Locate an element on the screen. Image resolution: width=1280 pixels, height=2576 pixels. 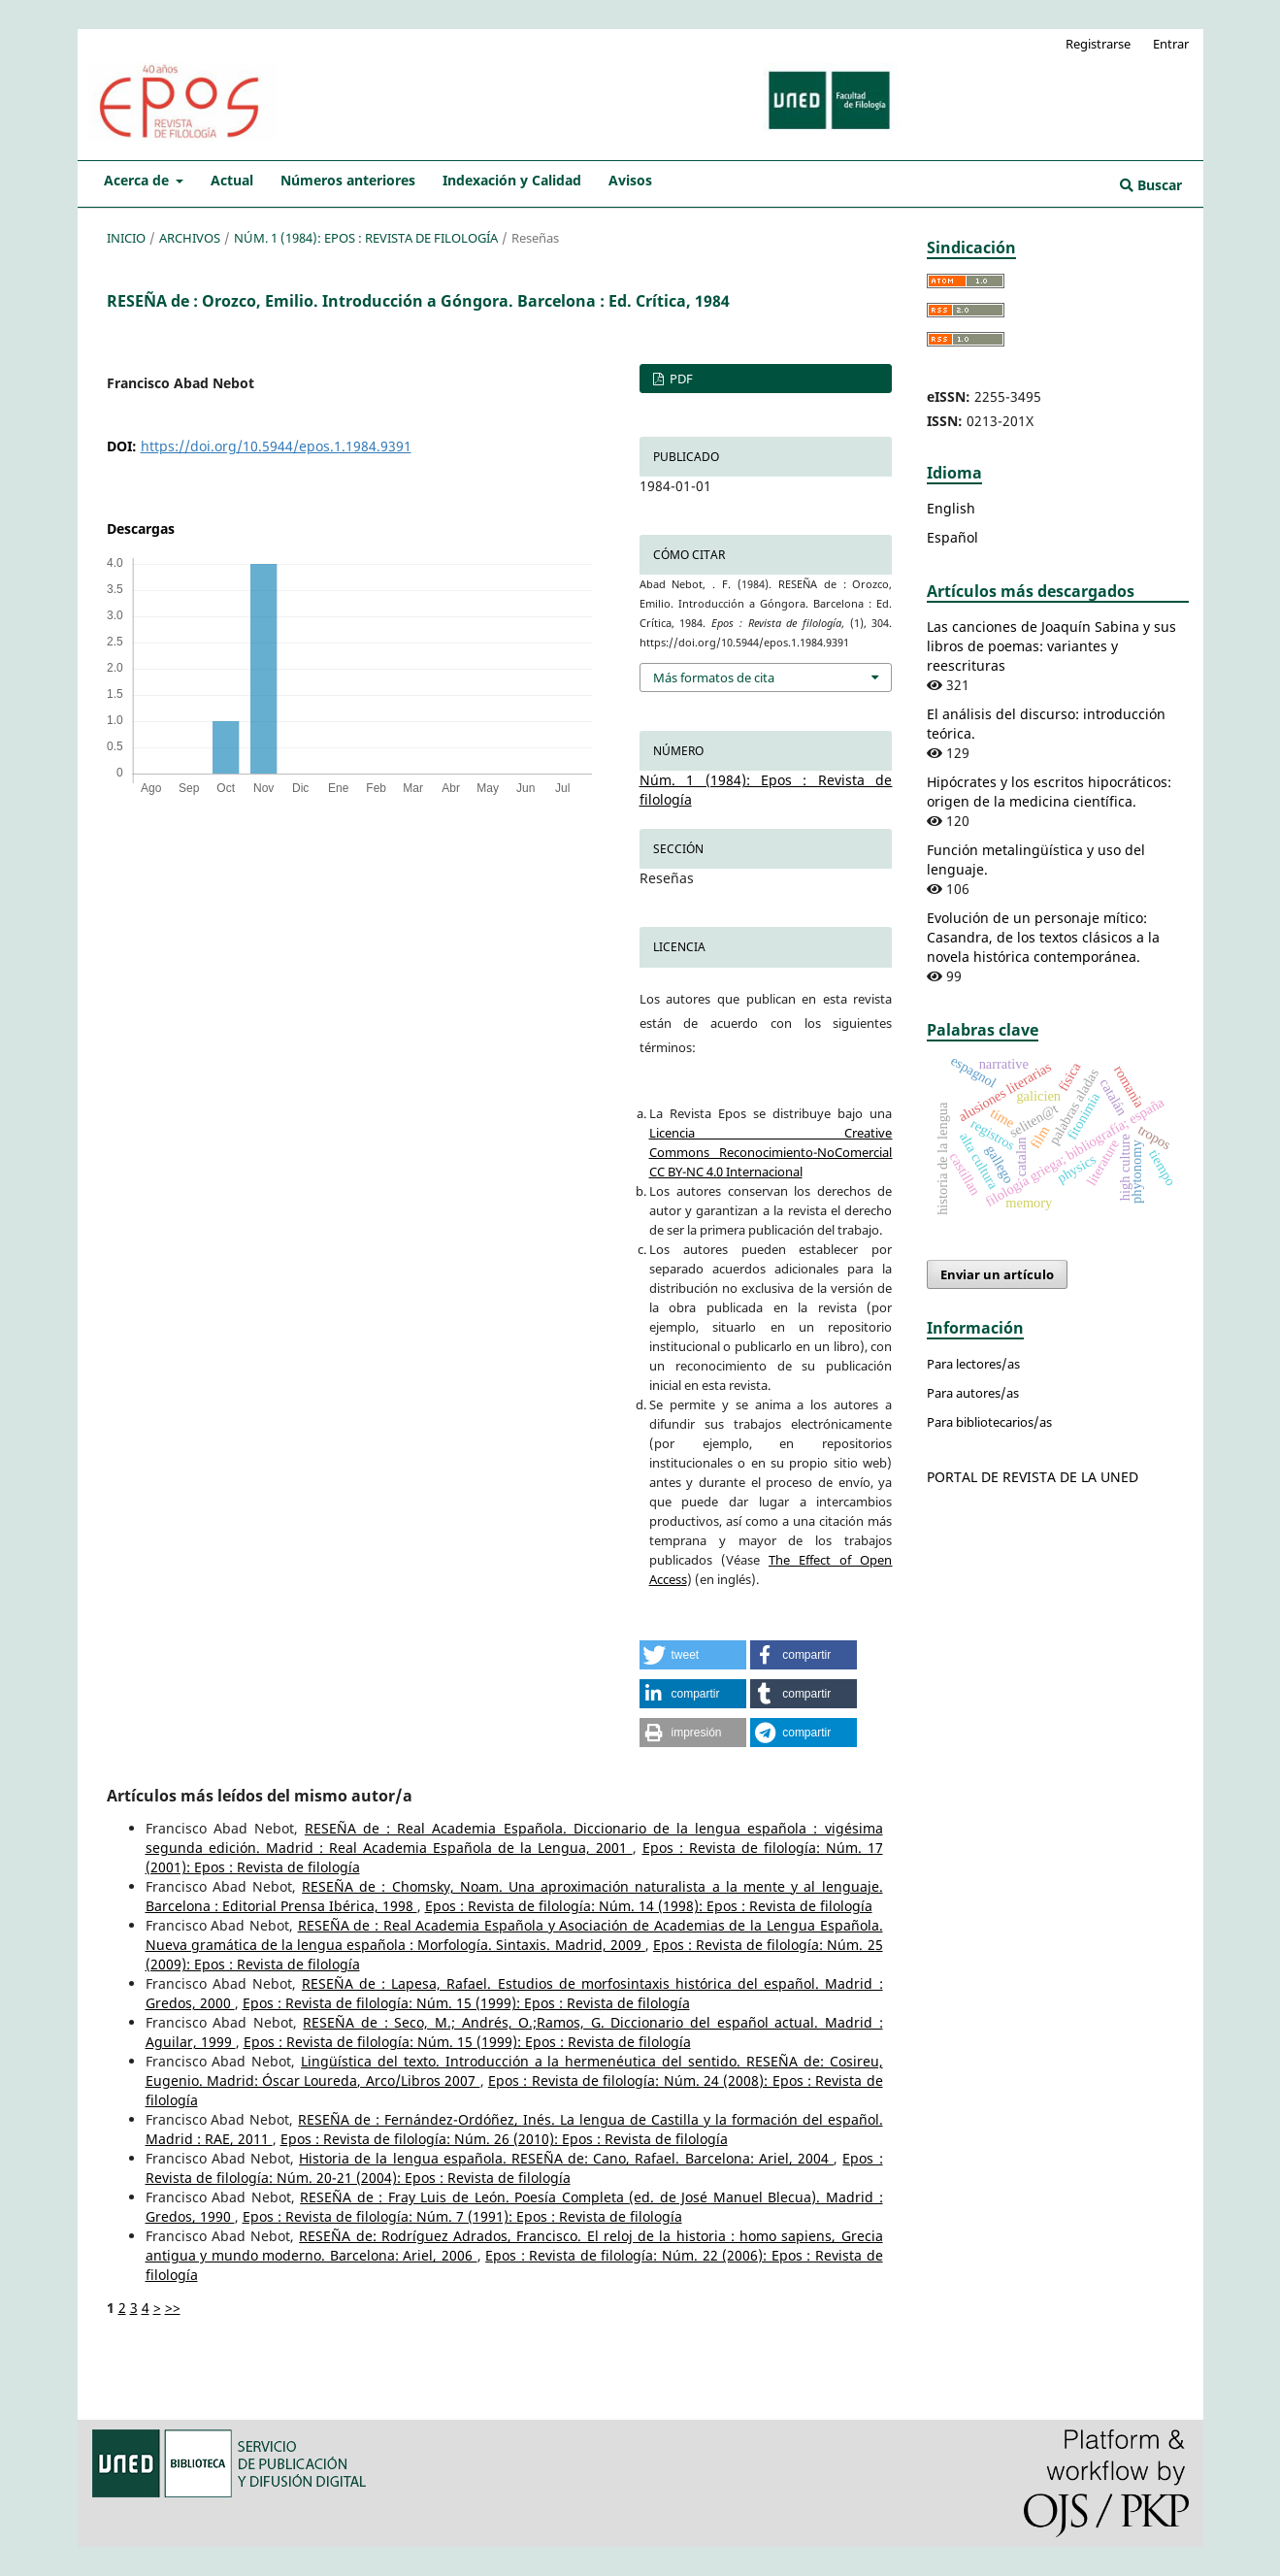
Epos : Revista de filología: Núm. 14 (1998): Epos : Revista de filología is located at coordinates (648, 1906).